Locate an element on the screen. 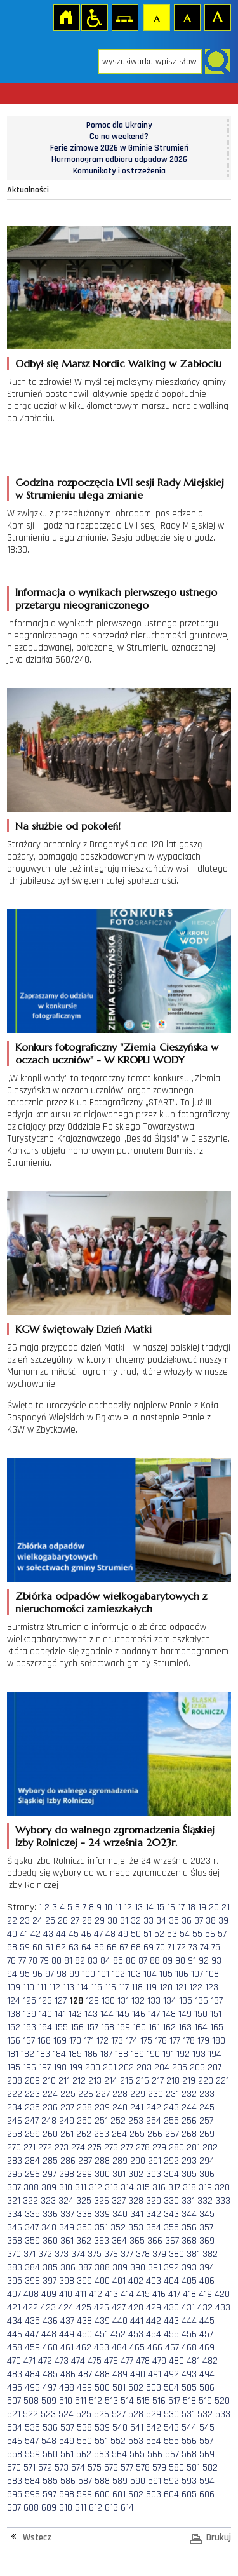 This screenshot has width=238, height=2576. 180 is located at coordinates (218, 2040).